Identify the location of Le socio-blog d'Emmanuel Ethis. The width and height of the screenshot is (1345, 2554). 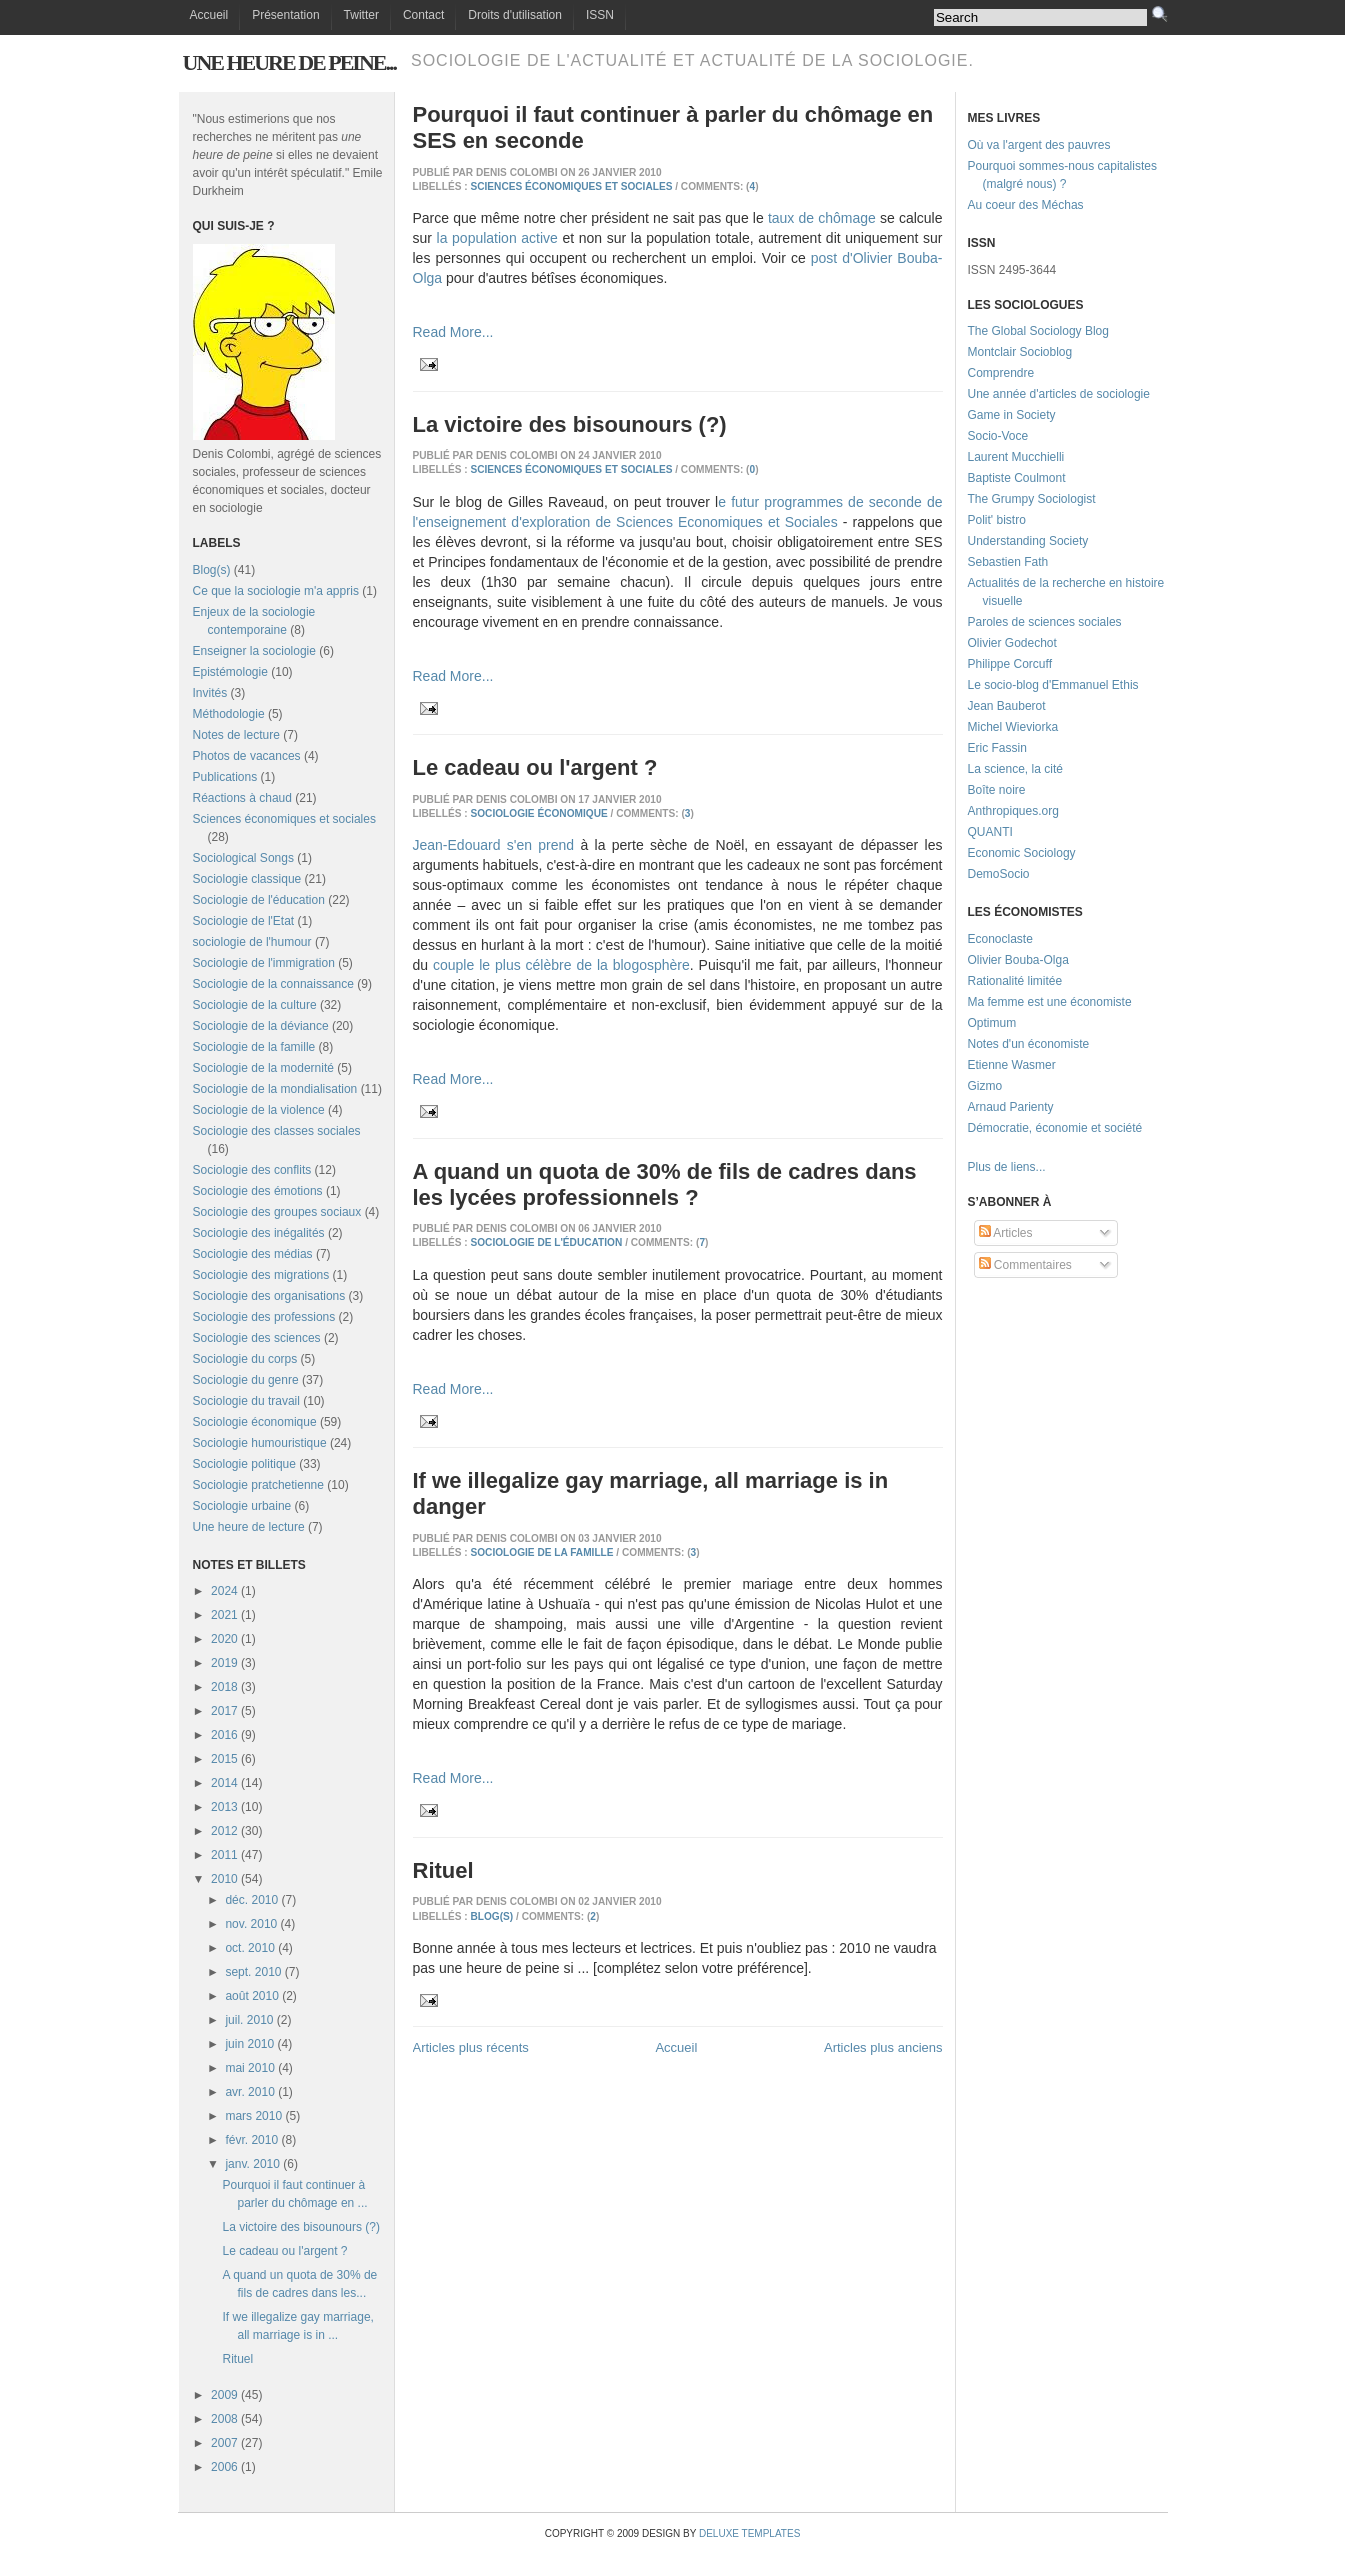
(1053, 685).